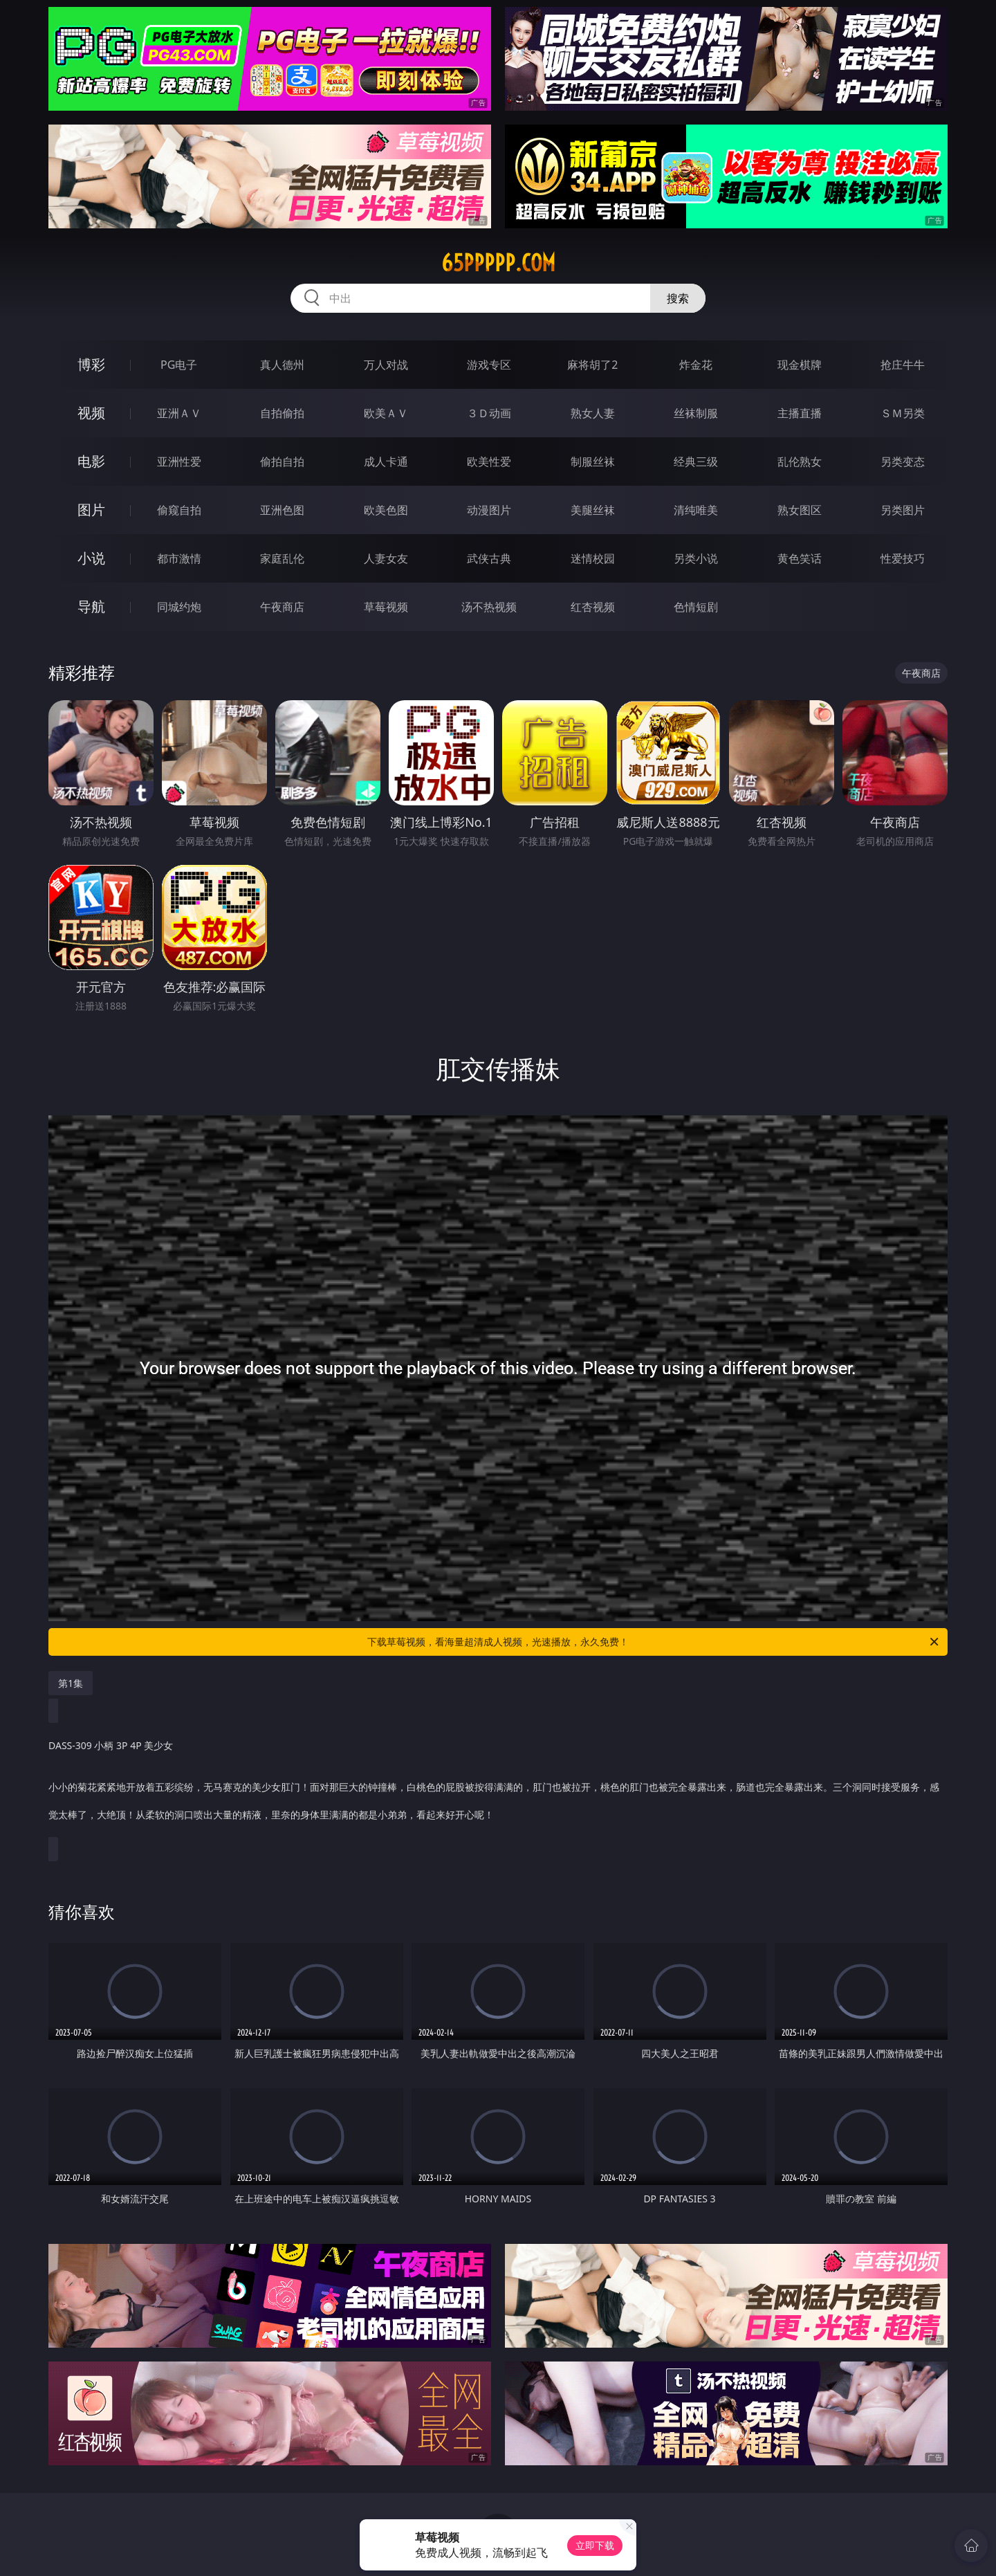 The width and height of the screenshot is (996, 2576). I want to click on 亚洲ＡＶ, so click(179, 413).